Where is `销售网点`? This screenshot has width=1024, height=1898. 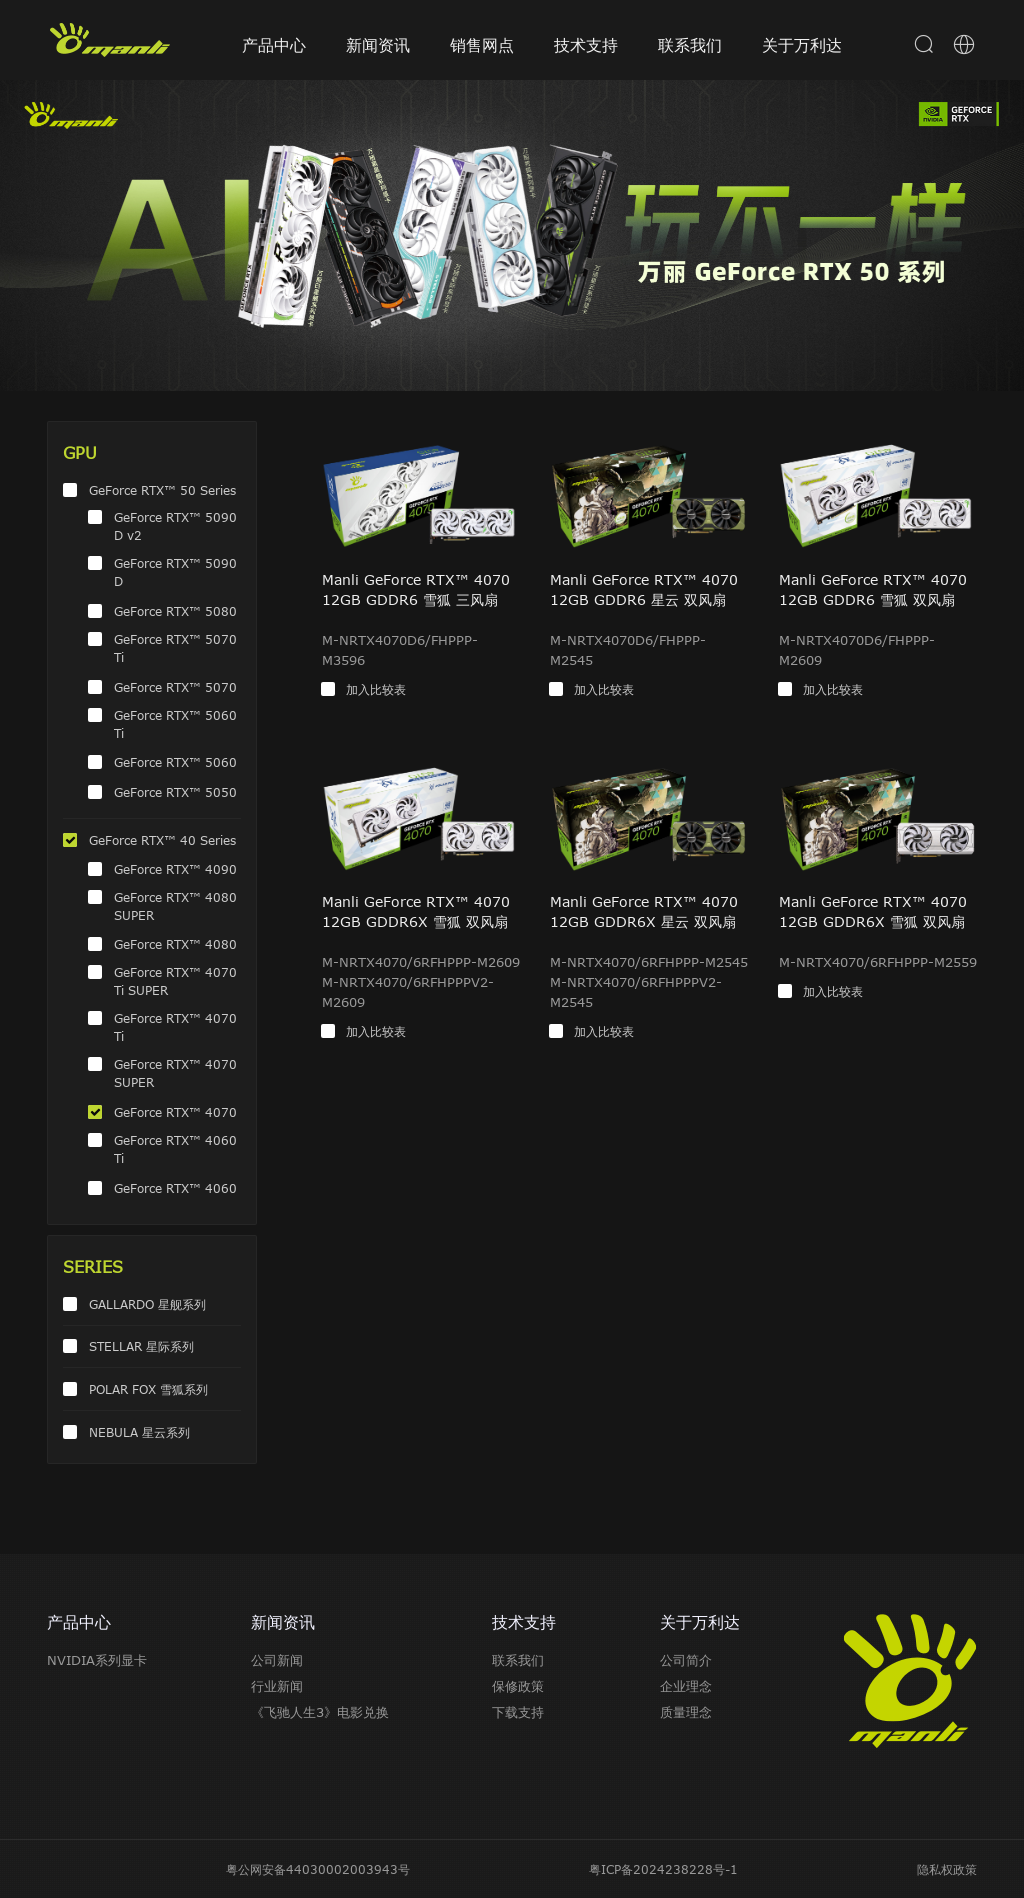
销售网点 is located at coordinates (482, 45).